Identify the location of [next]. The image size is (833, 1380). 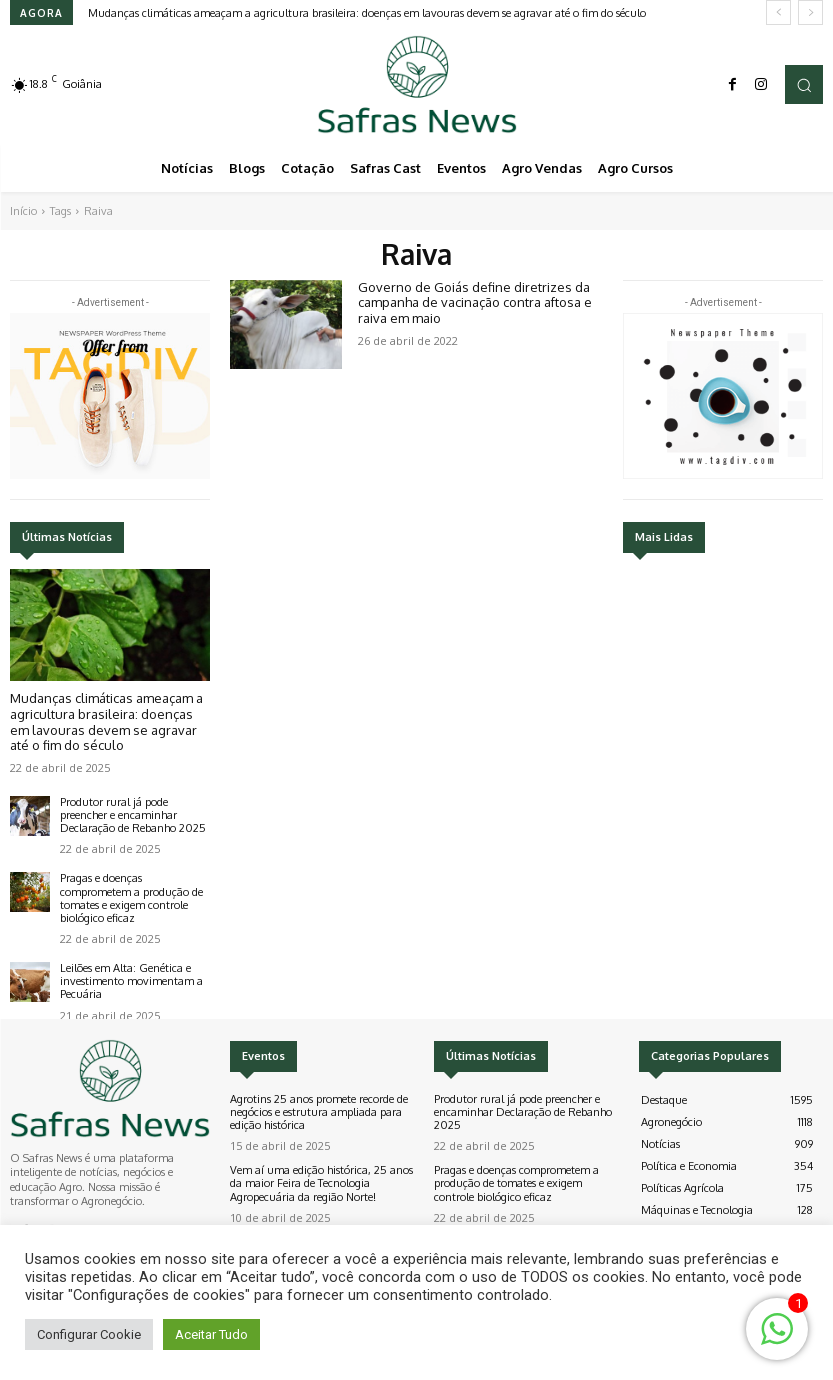
(810, 12).